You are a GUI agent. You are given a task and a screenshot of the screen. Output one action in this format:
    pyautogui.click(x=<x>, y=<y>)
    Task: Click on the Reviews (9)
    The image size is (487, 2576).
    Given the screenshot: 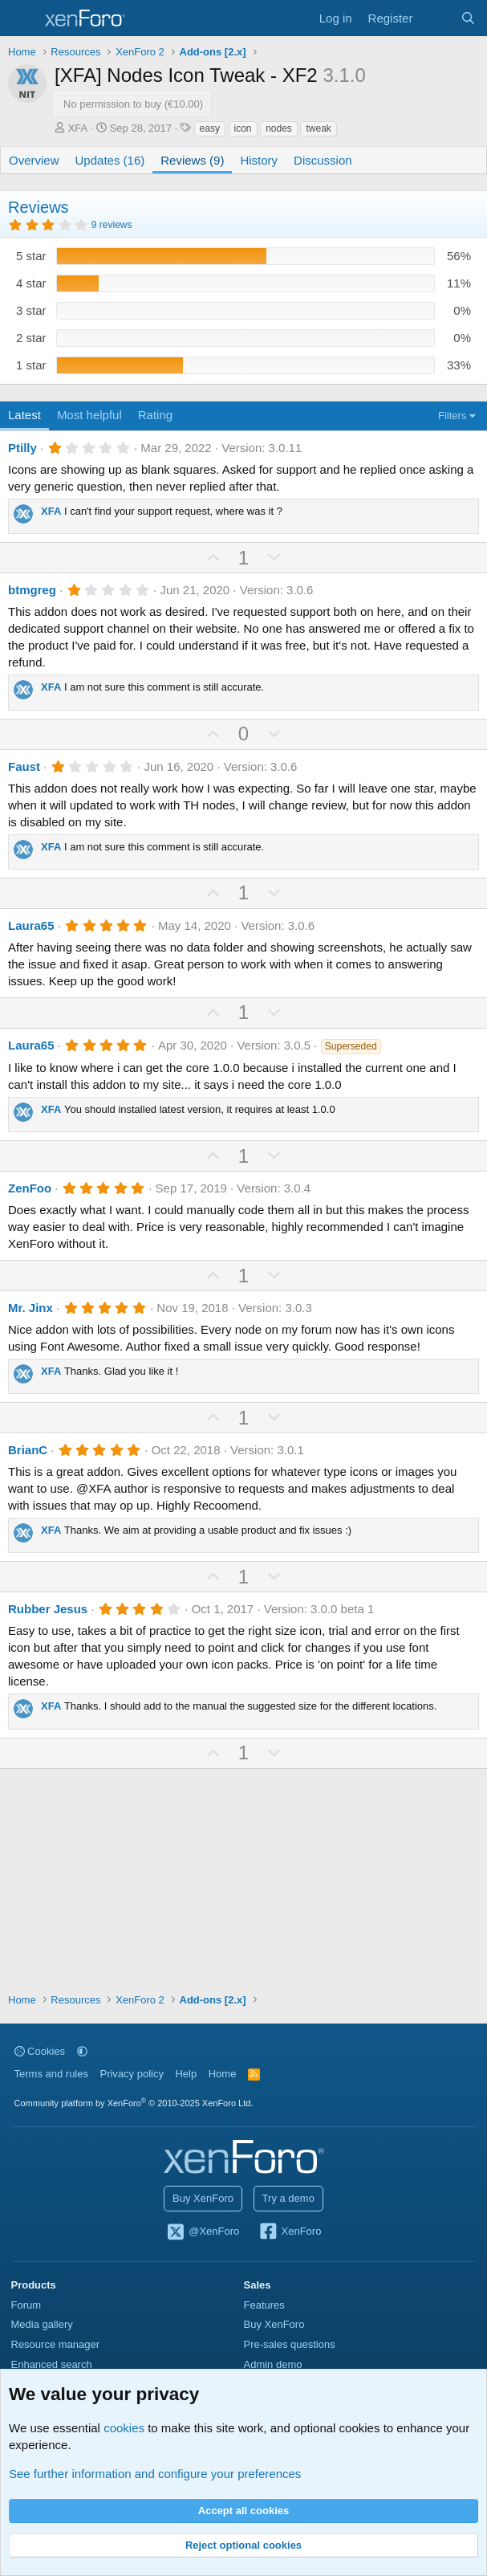 What is the action you would take?
    pyautogui.click(x=192, y=160)
    